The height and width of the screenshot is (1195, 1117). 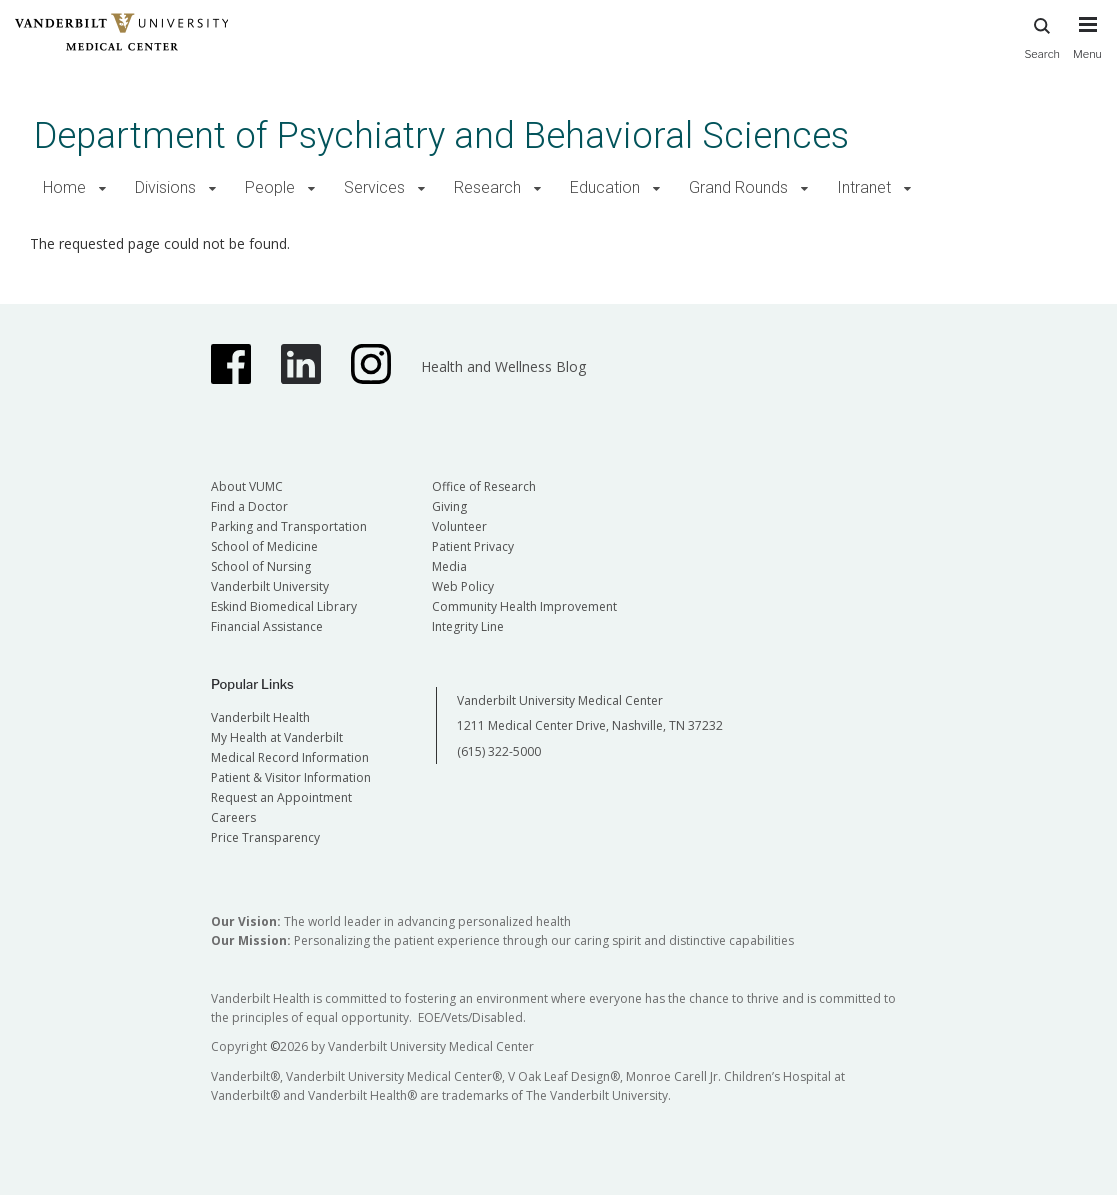 What do you see at coordinates (233, 817) in the screenshot?
I see `Careers` at bounding box center [233, 817].